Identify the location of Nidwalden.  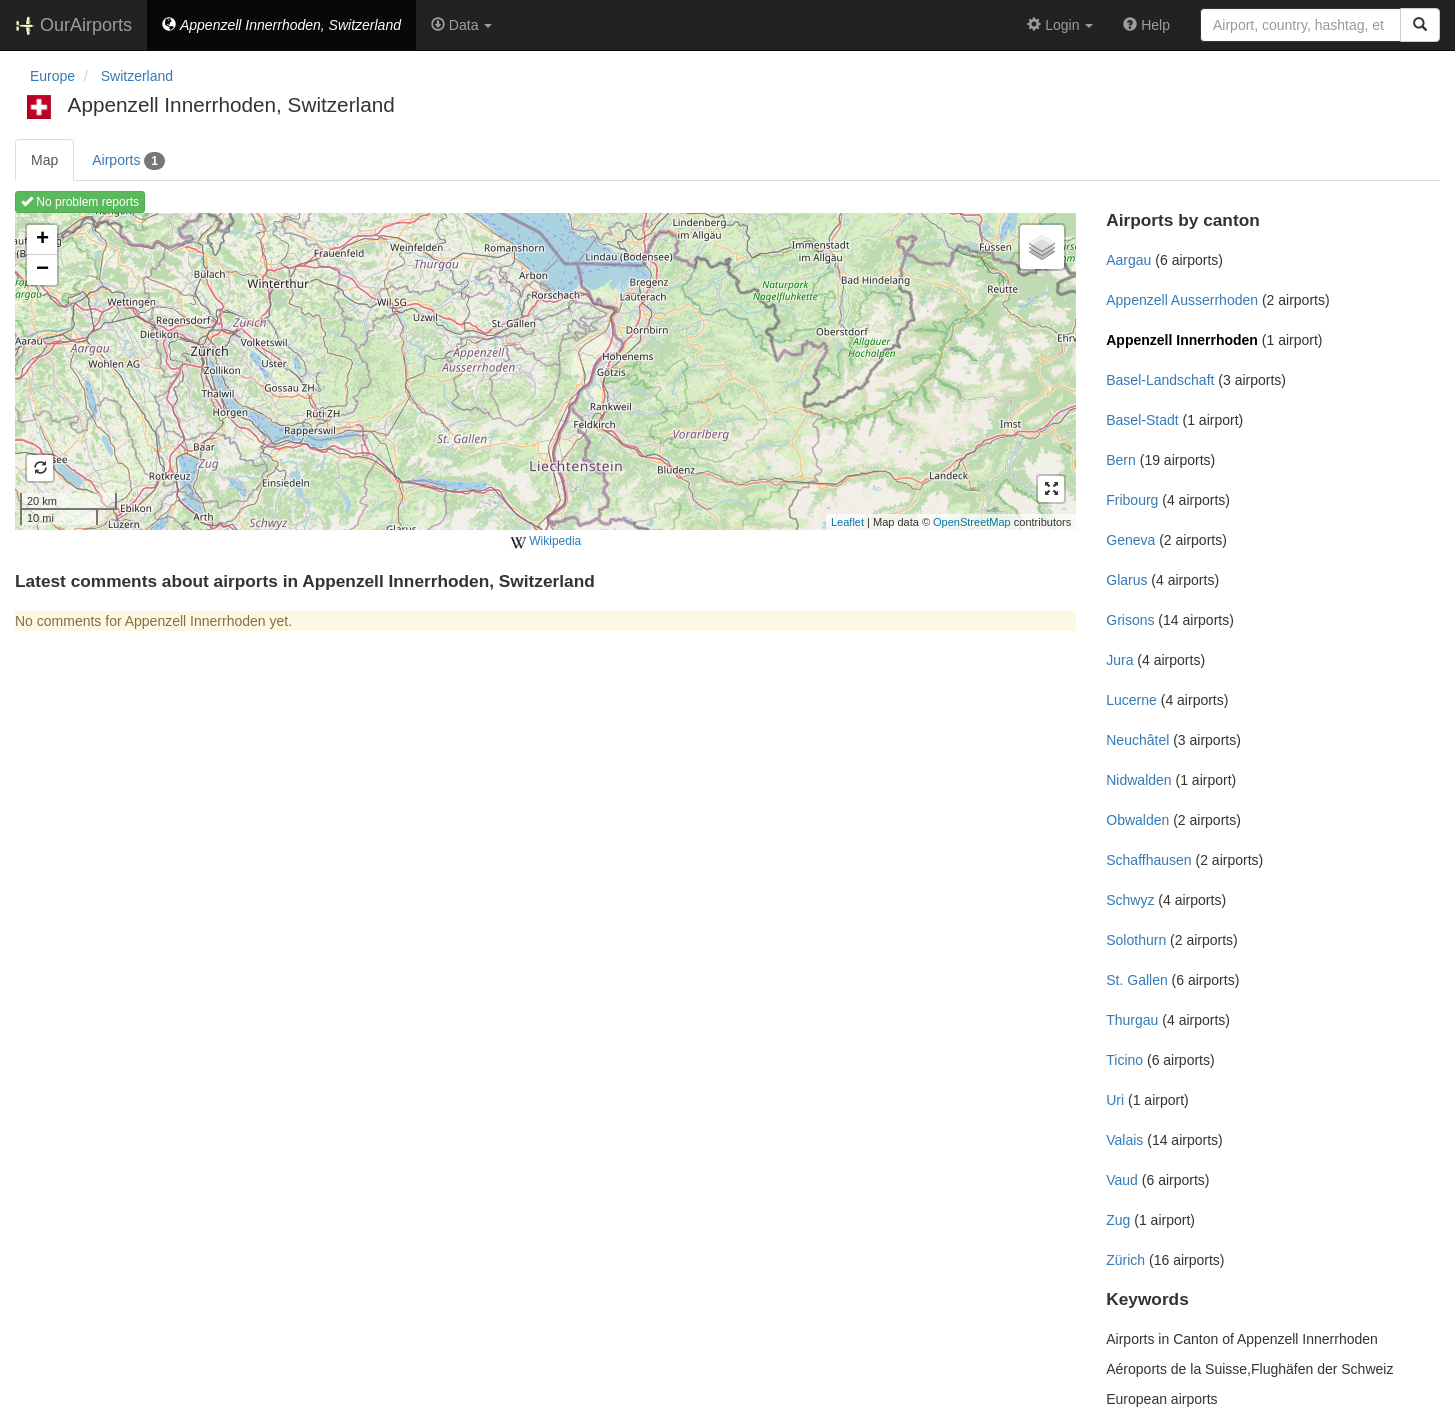
(1138, 780).